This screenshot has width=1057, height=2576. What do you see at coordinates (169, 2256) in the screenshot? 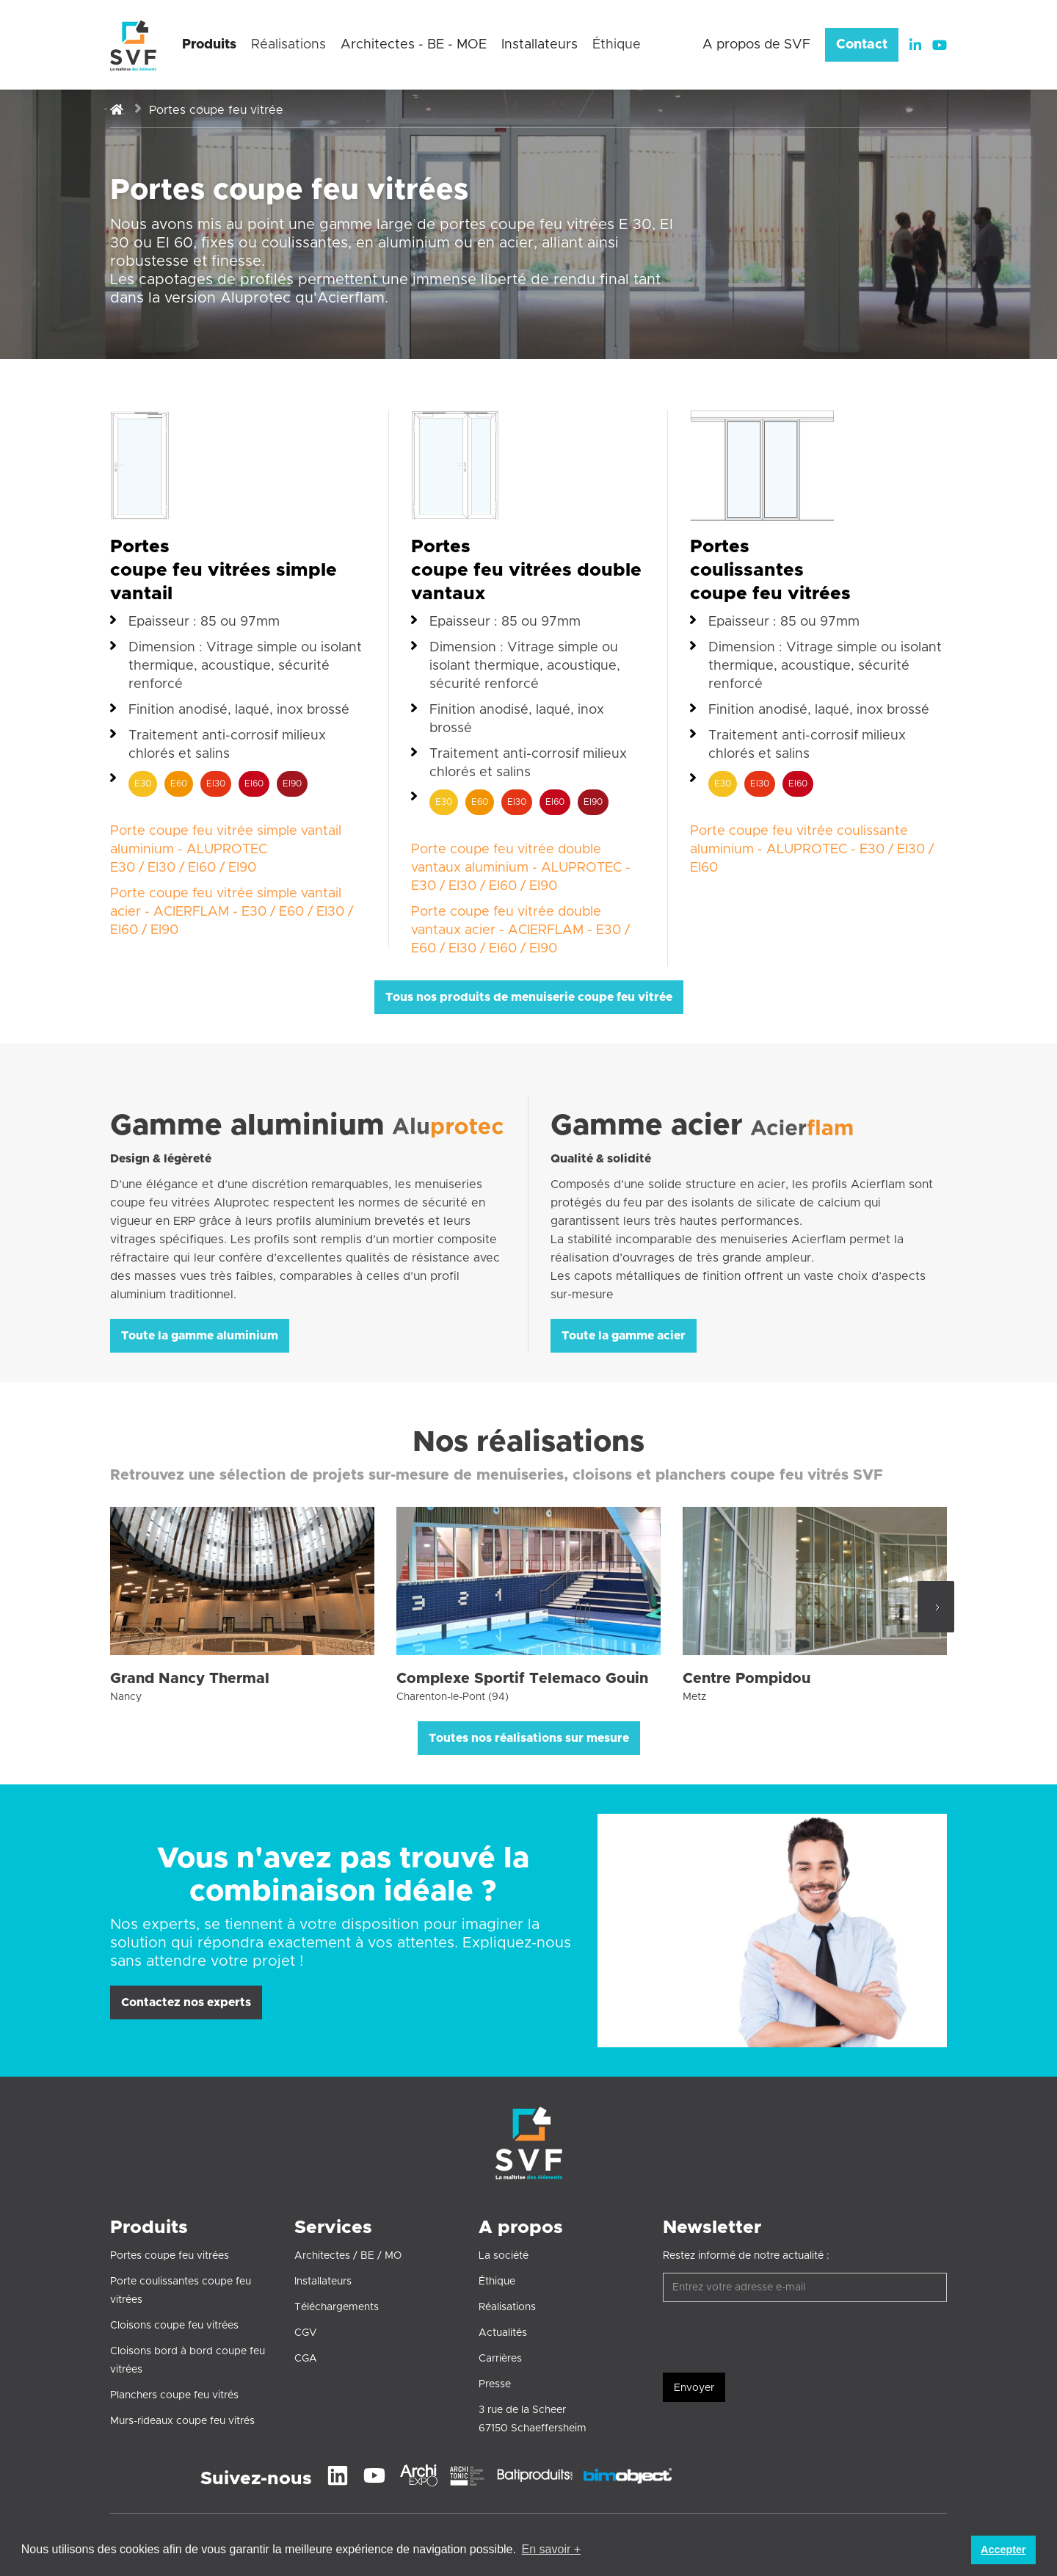
I see `Portes coupe feu vitrées` at bounding box center [169, 2256].